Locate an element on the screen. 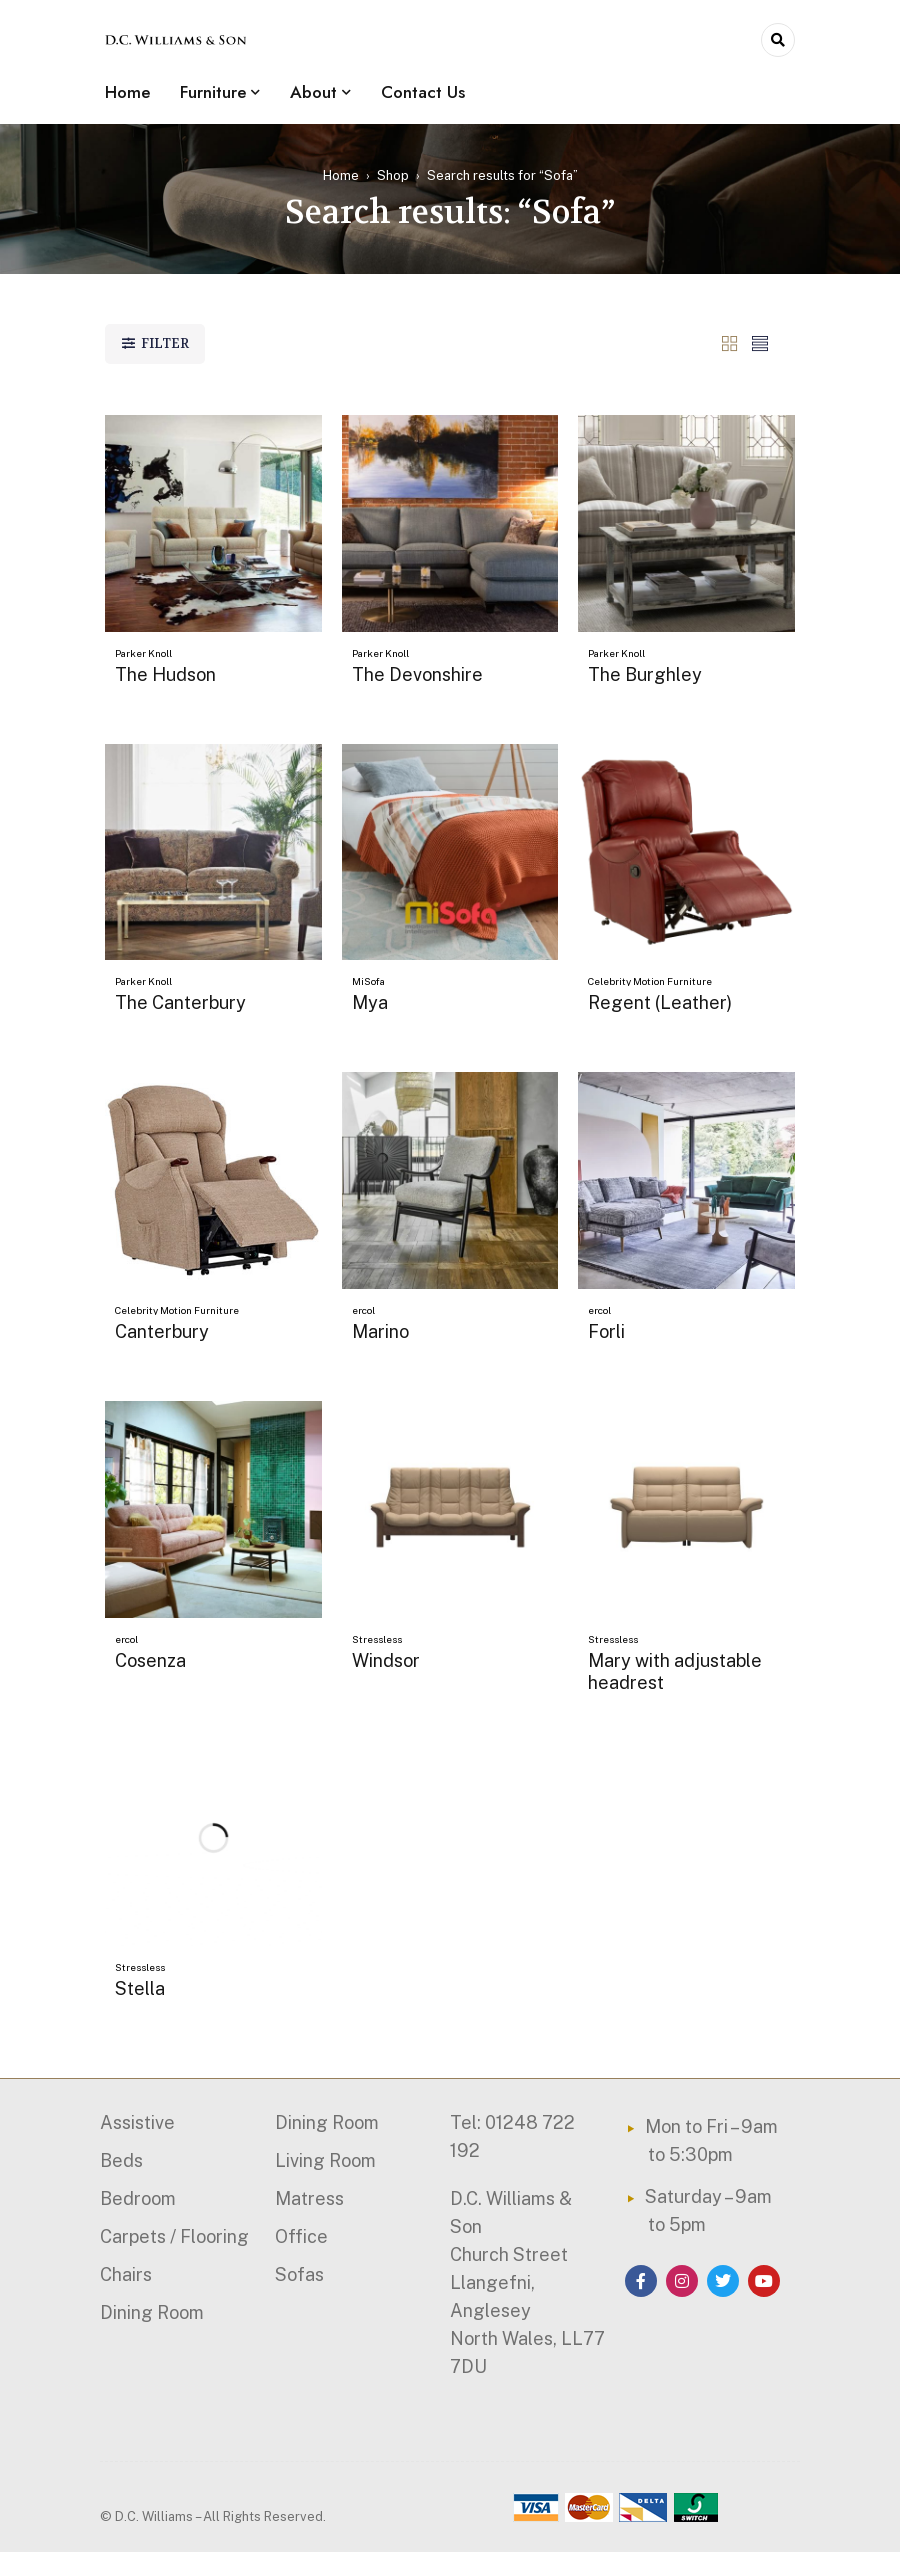 Image resolution: width=900 pixels, height=2552 pixels. Sofas is located at coordinates (299, 2274).